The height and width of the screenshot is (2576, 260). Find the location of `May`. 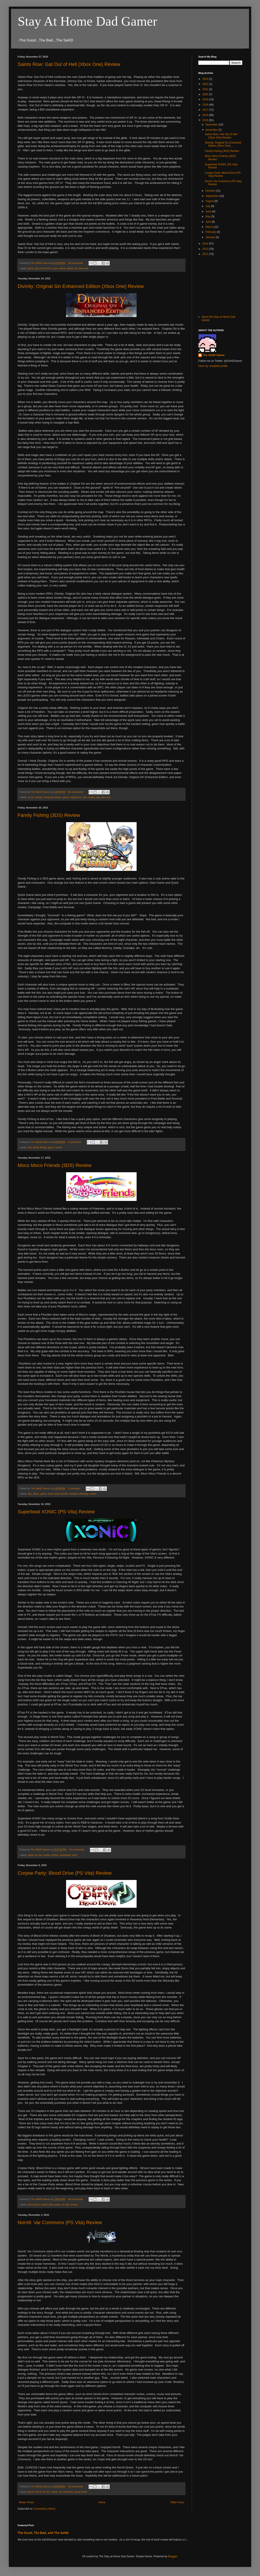

May is located at coordinates (208, 216).